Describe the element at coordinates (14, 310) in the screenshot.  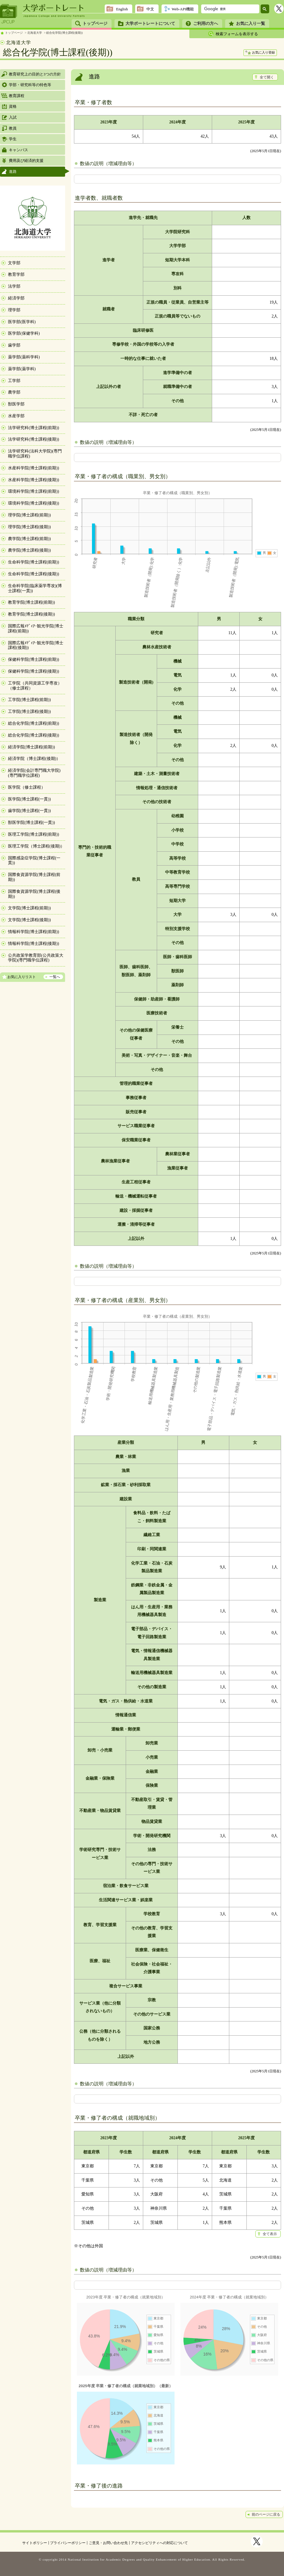
I see `理学部` at that location.